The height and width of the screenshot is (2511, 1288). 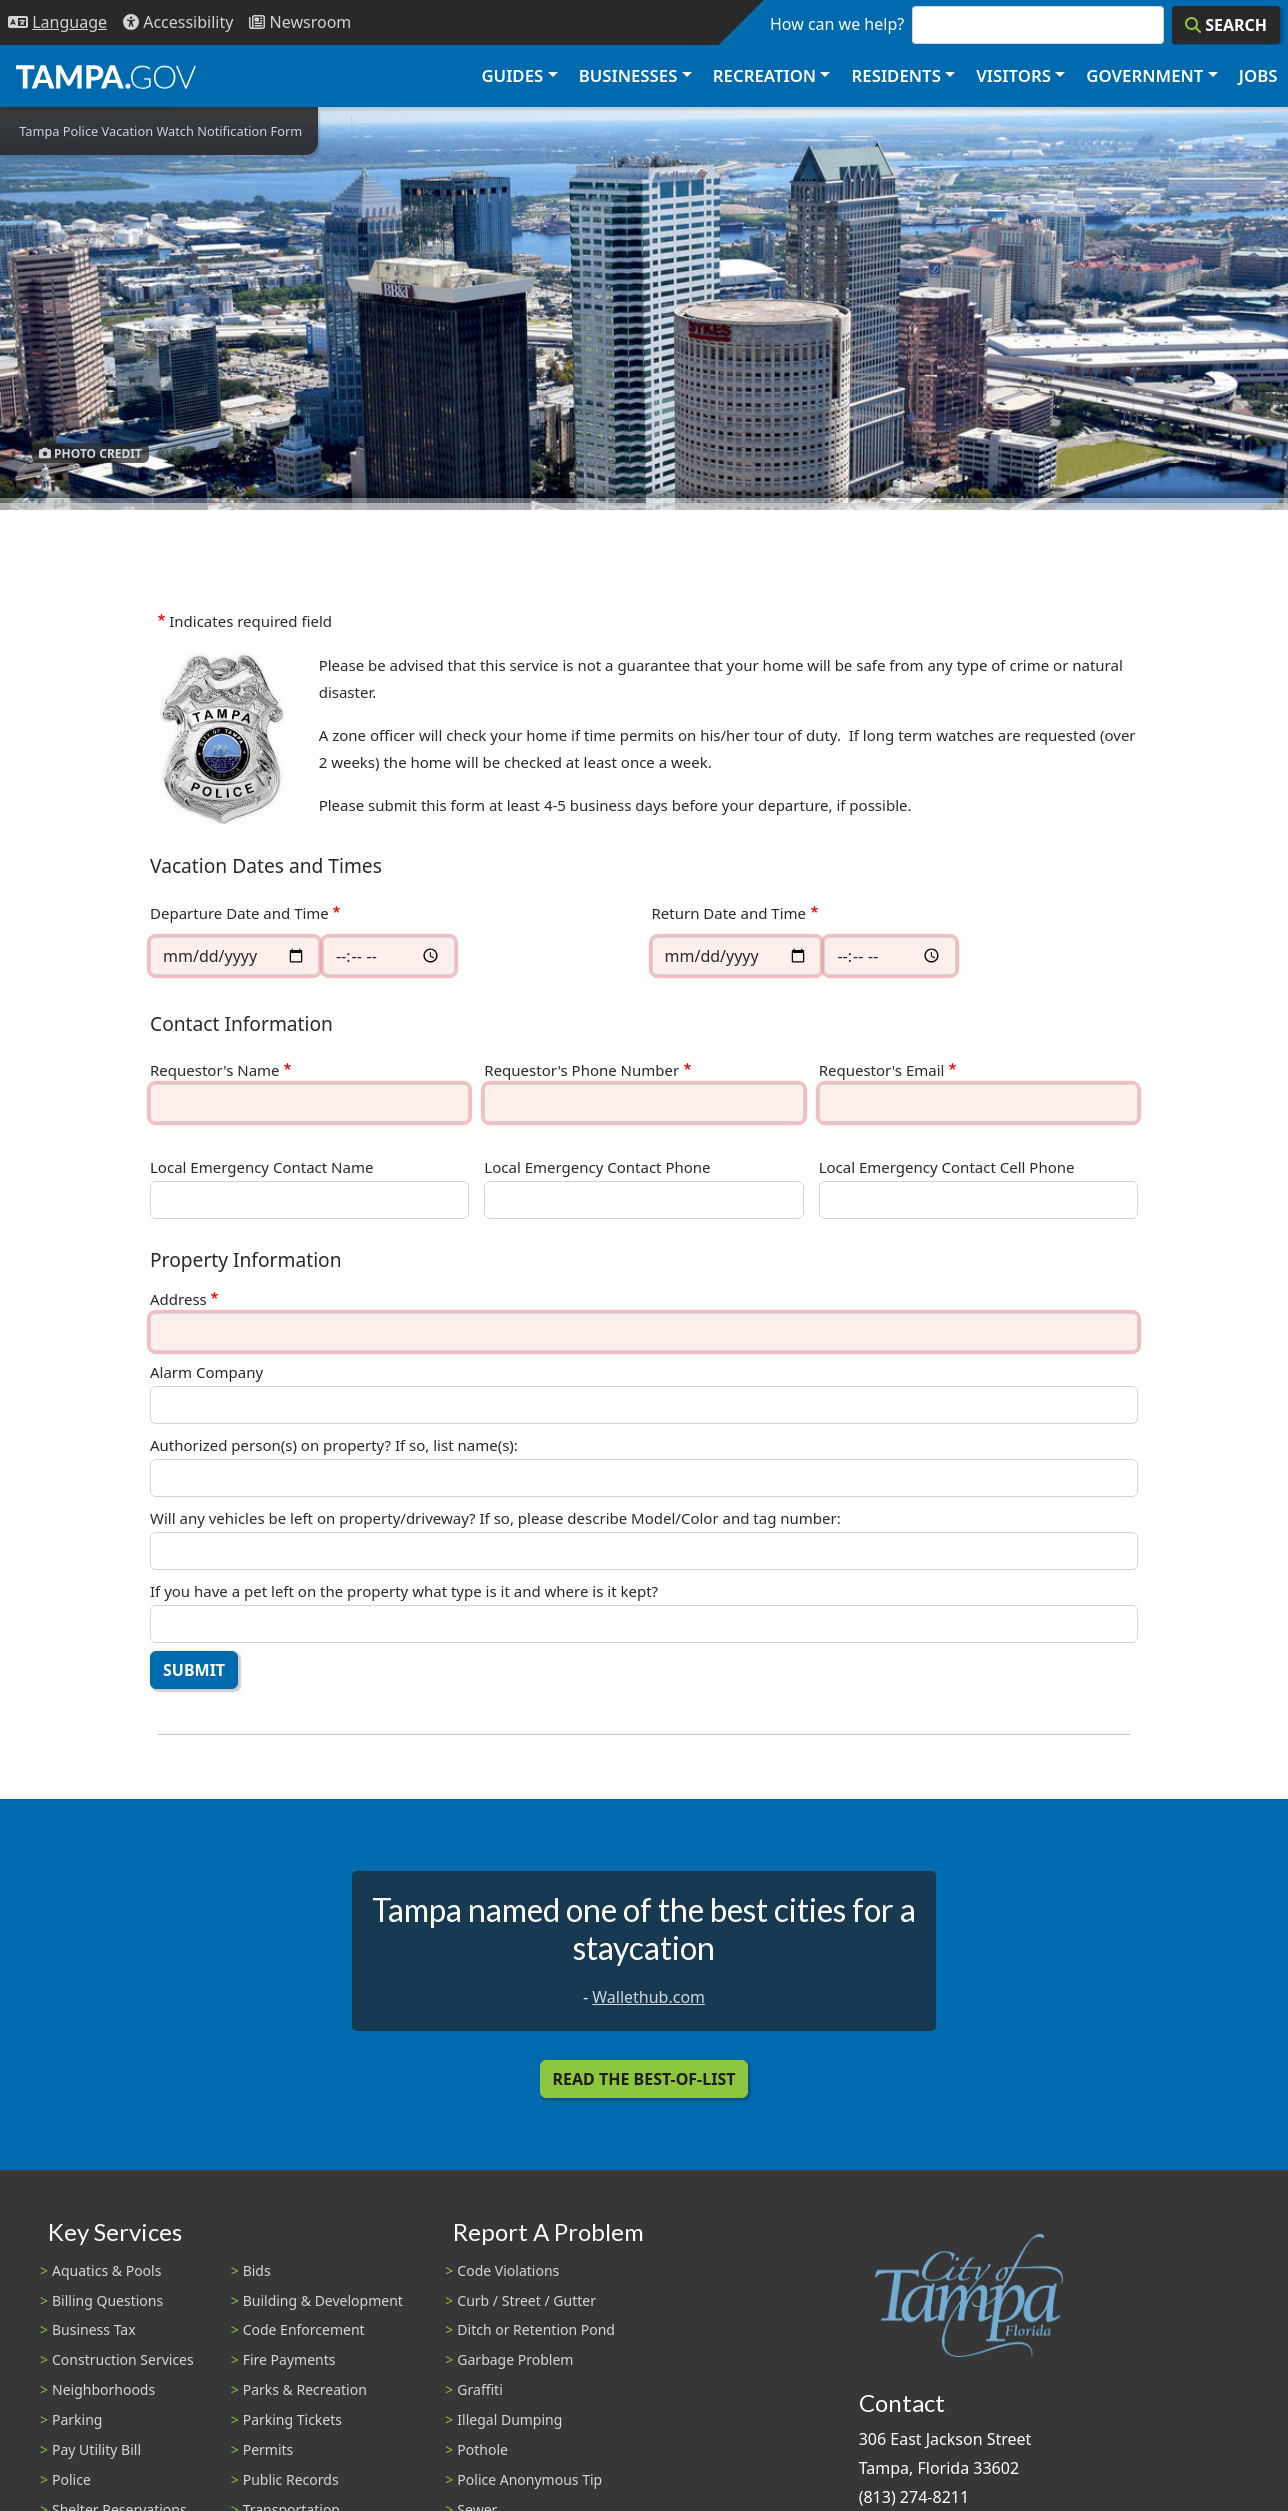 I want to click on Return Date and Time, so click(x=729, y=913).